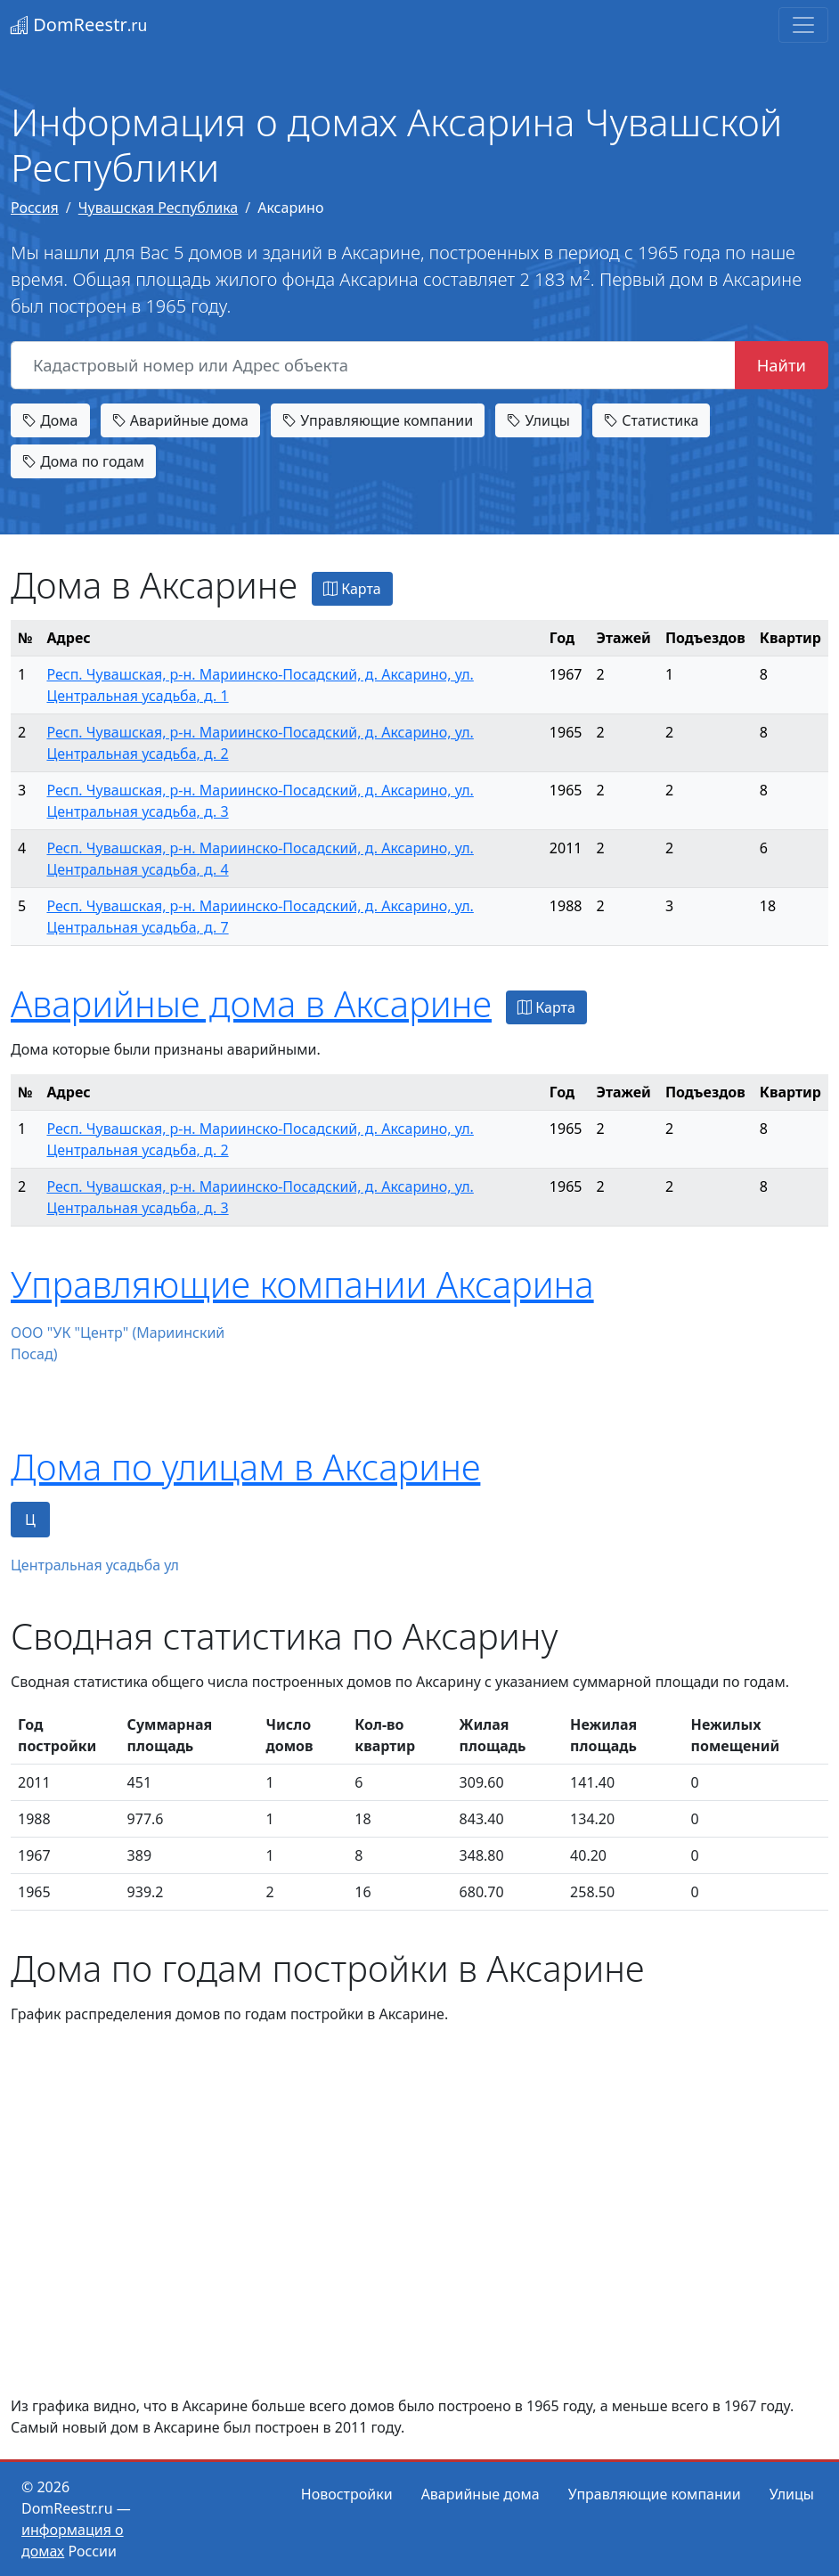  I want to click on Центральная усадьба ул, so click(95, 1565).